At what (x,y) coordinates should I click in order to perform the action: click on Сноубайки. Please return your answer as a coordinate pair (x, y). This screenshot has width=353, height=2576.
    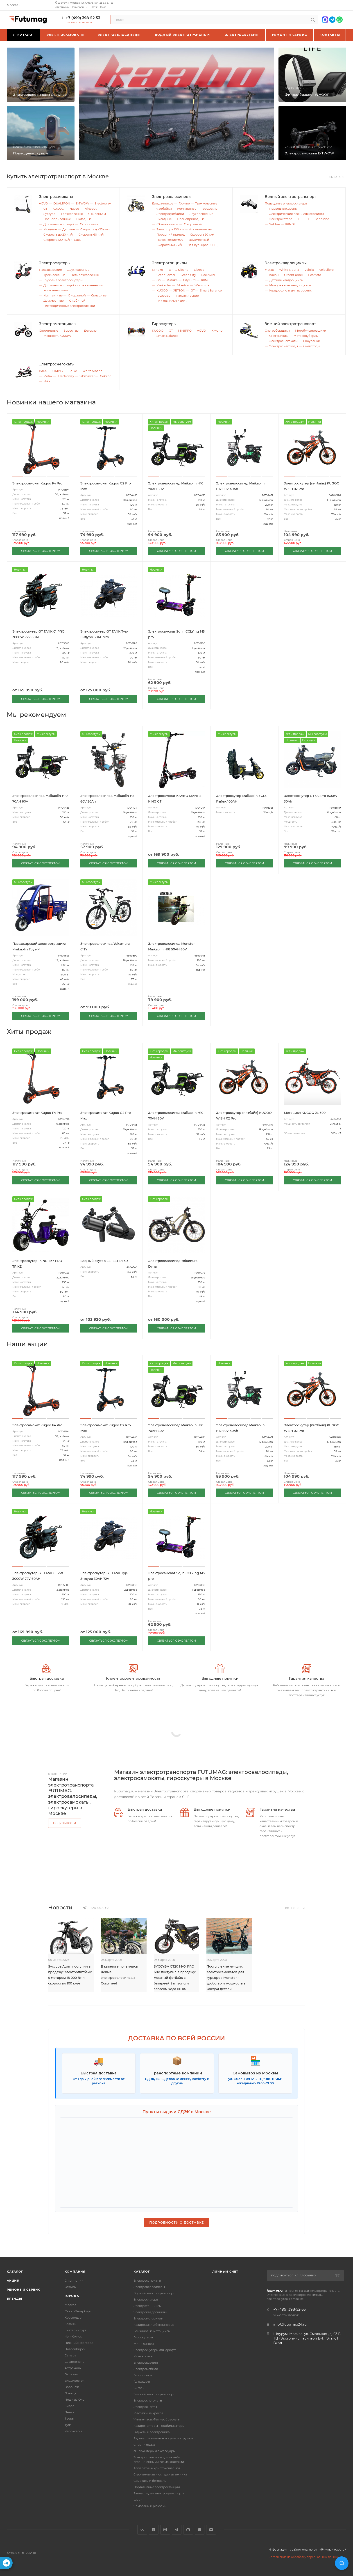
    Looking at the image, I should click on (311, 341).